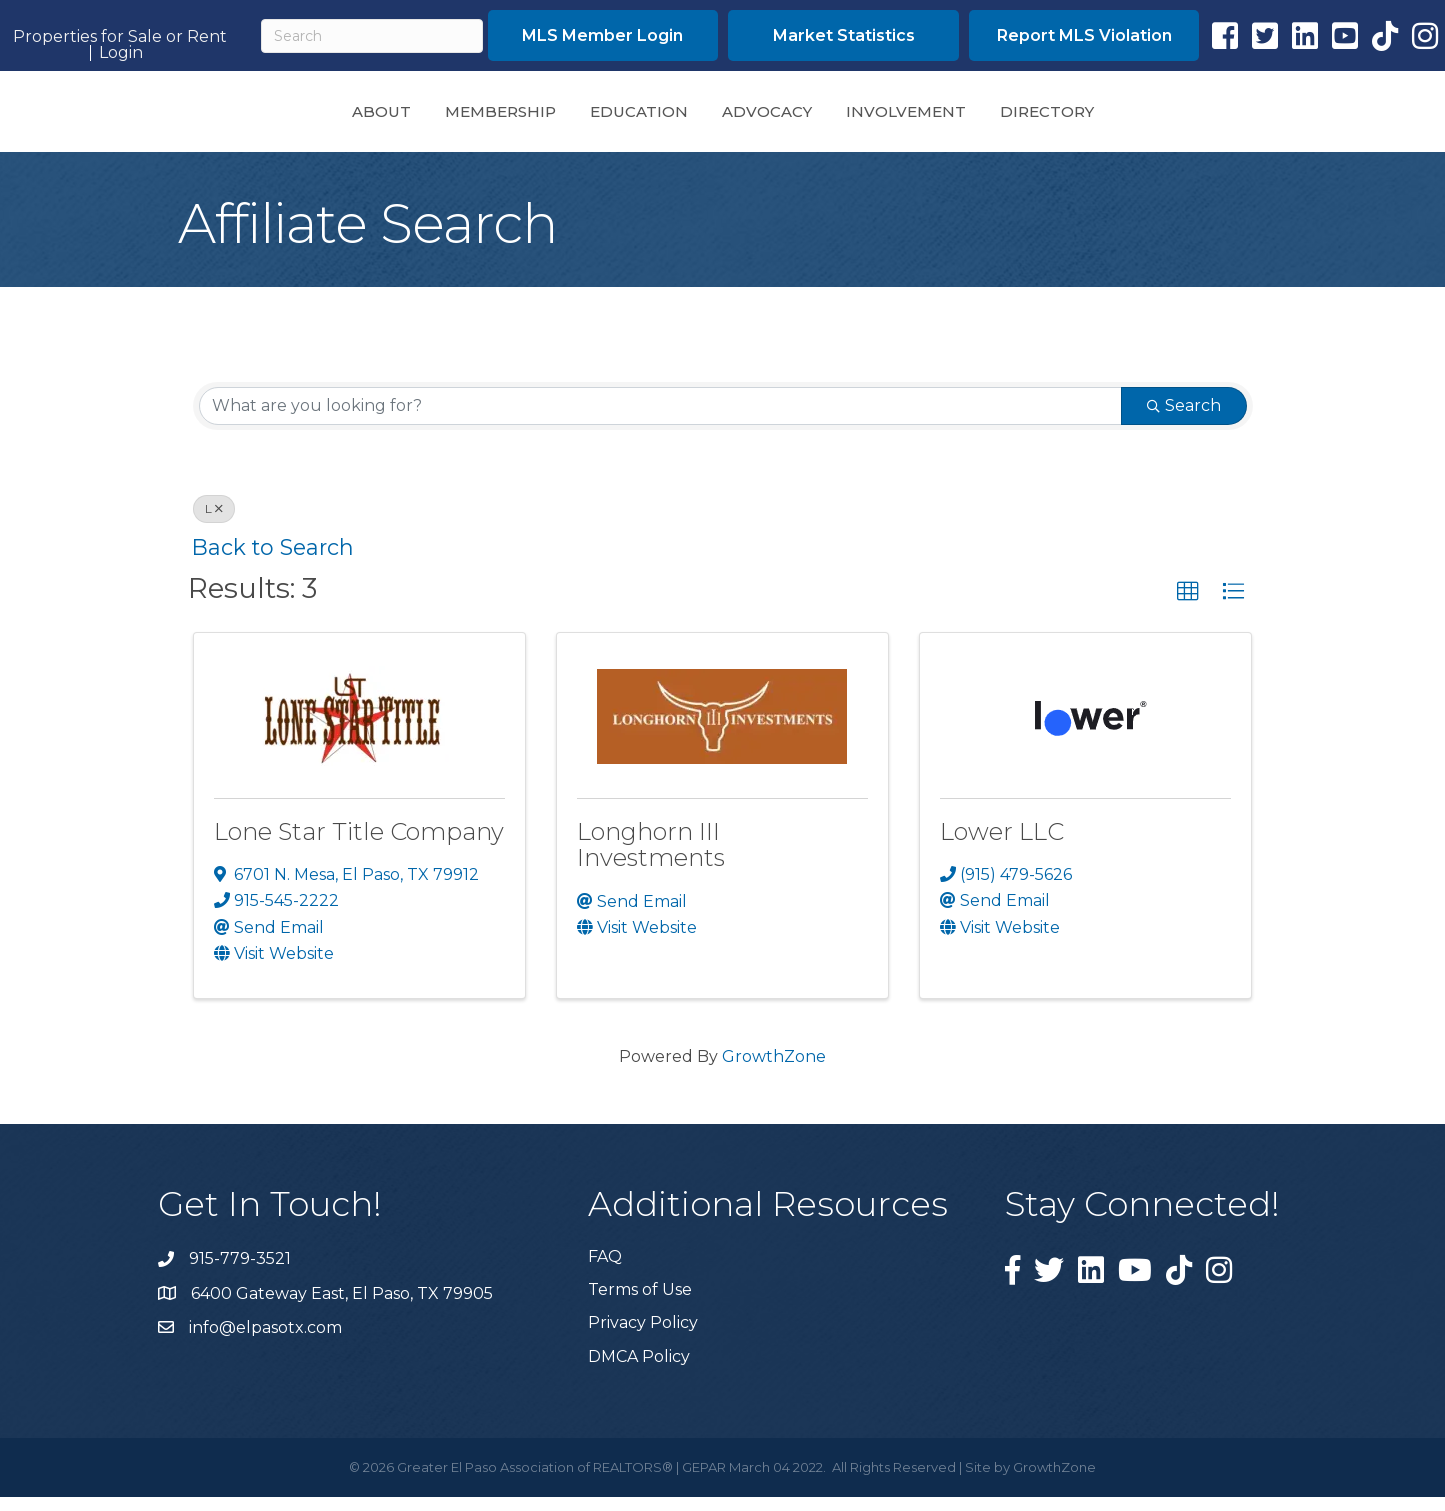 The width and height of the screenshot is (1445, 1511). Describe the element at coordinates (372, 36) in the screenshot. I see `[Search]` at that location.